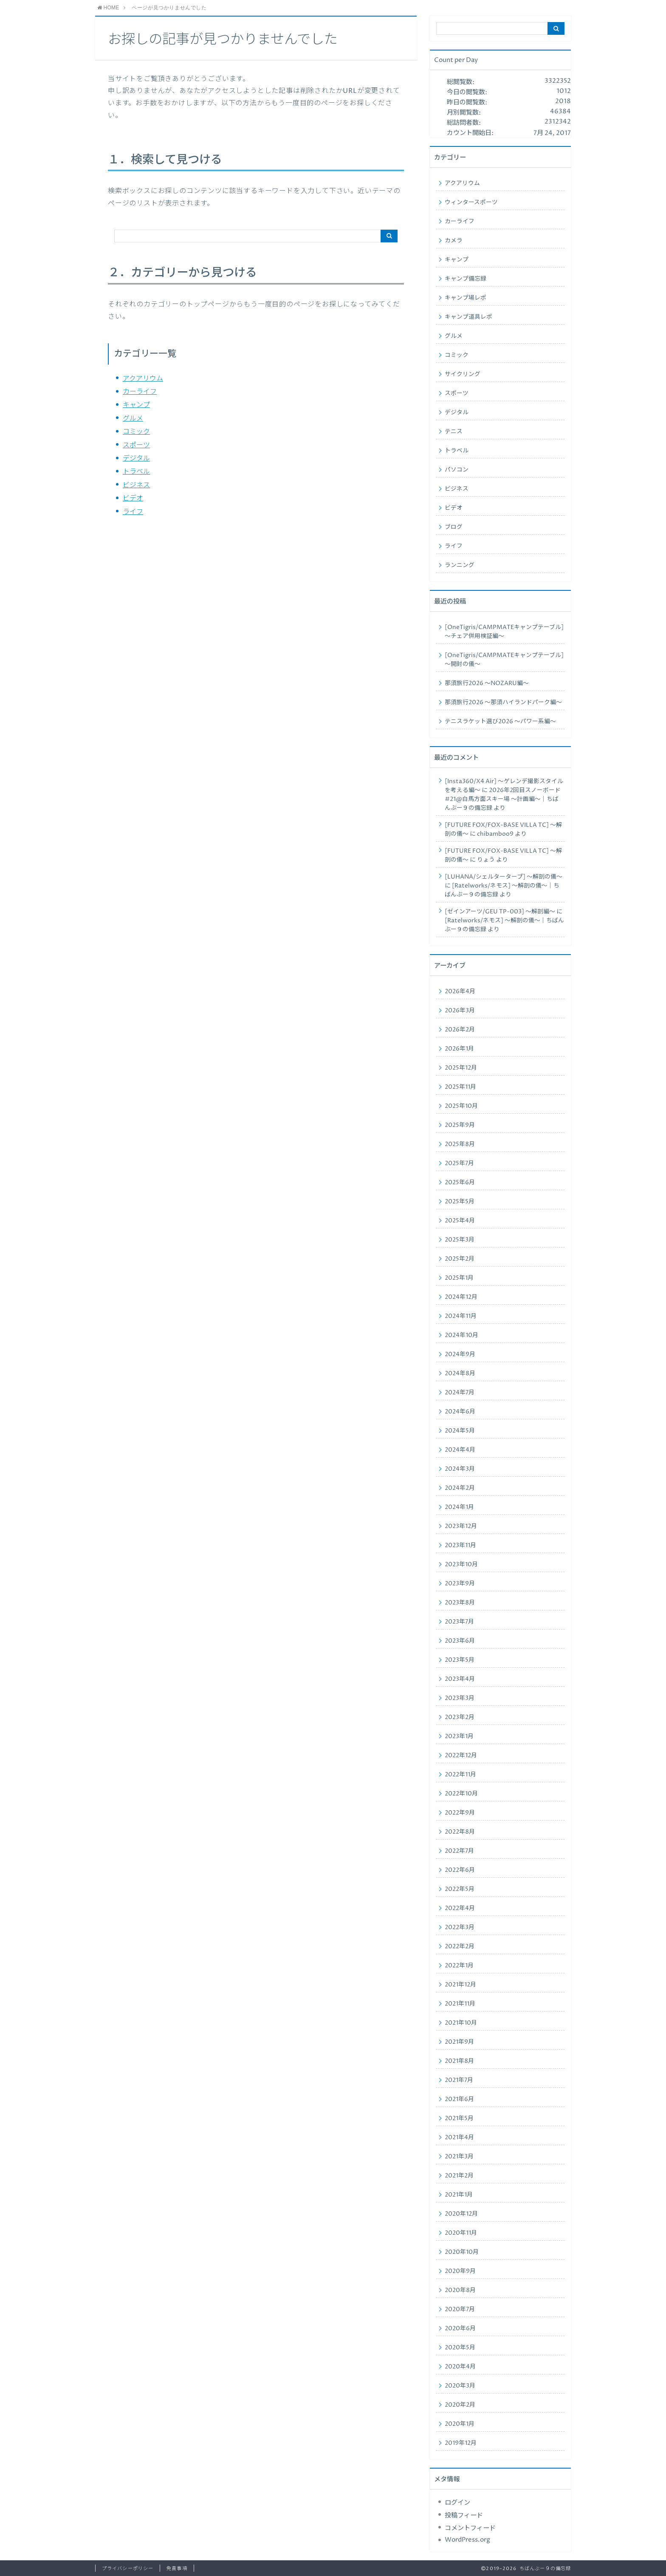 The width and height of the screenshot is (666, 2576). Describe the element at coordinates (461, 1316) in the screenshot. I see `2024年11月` at that location.